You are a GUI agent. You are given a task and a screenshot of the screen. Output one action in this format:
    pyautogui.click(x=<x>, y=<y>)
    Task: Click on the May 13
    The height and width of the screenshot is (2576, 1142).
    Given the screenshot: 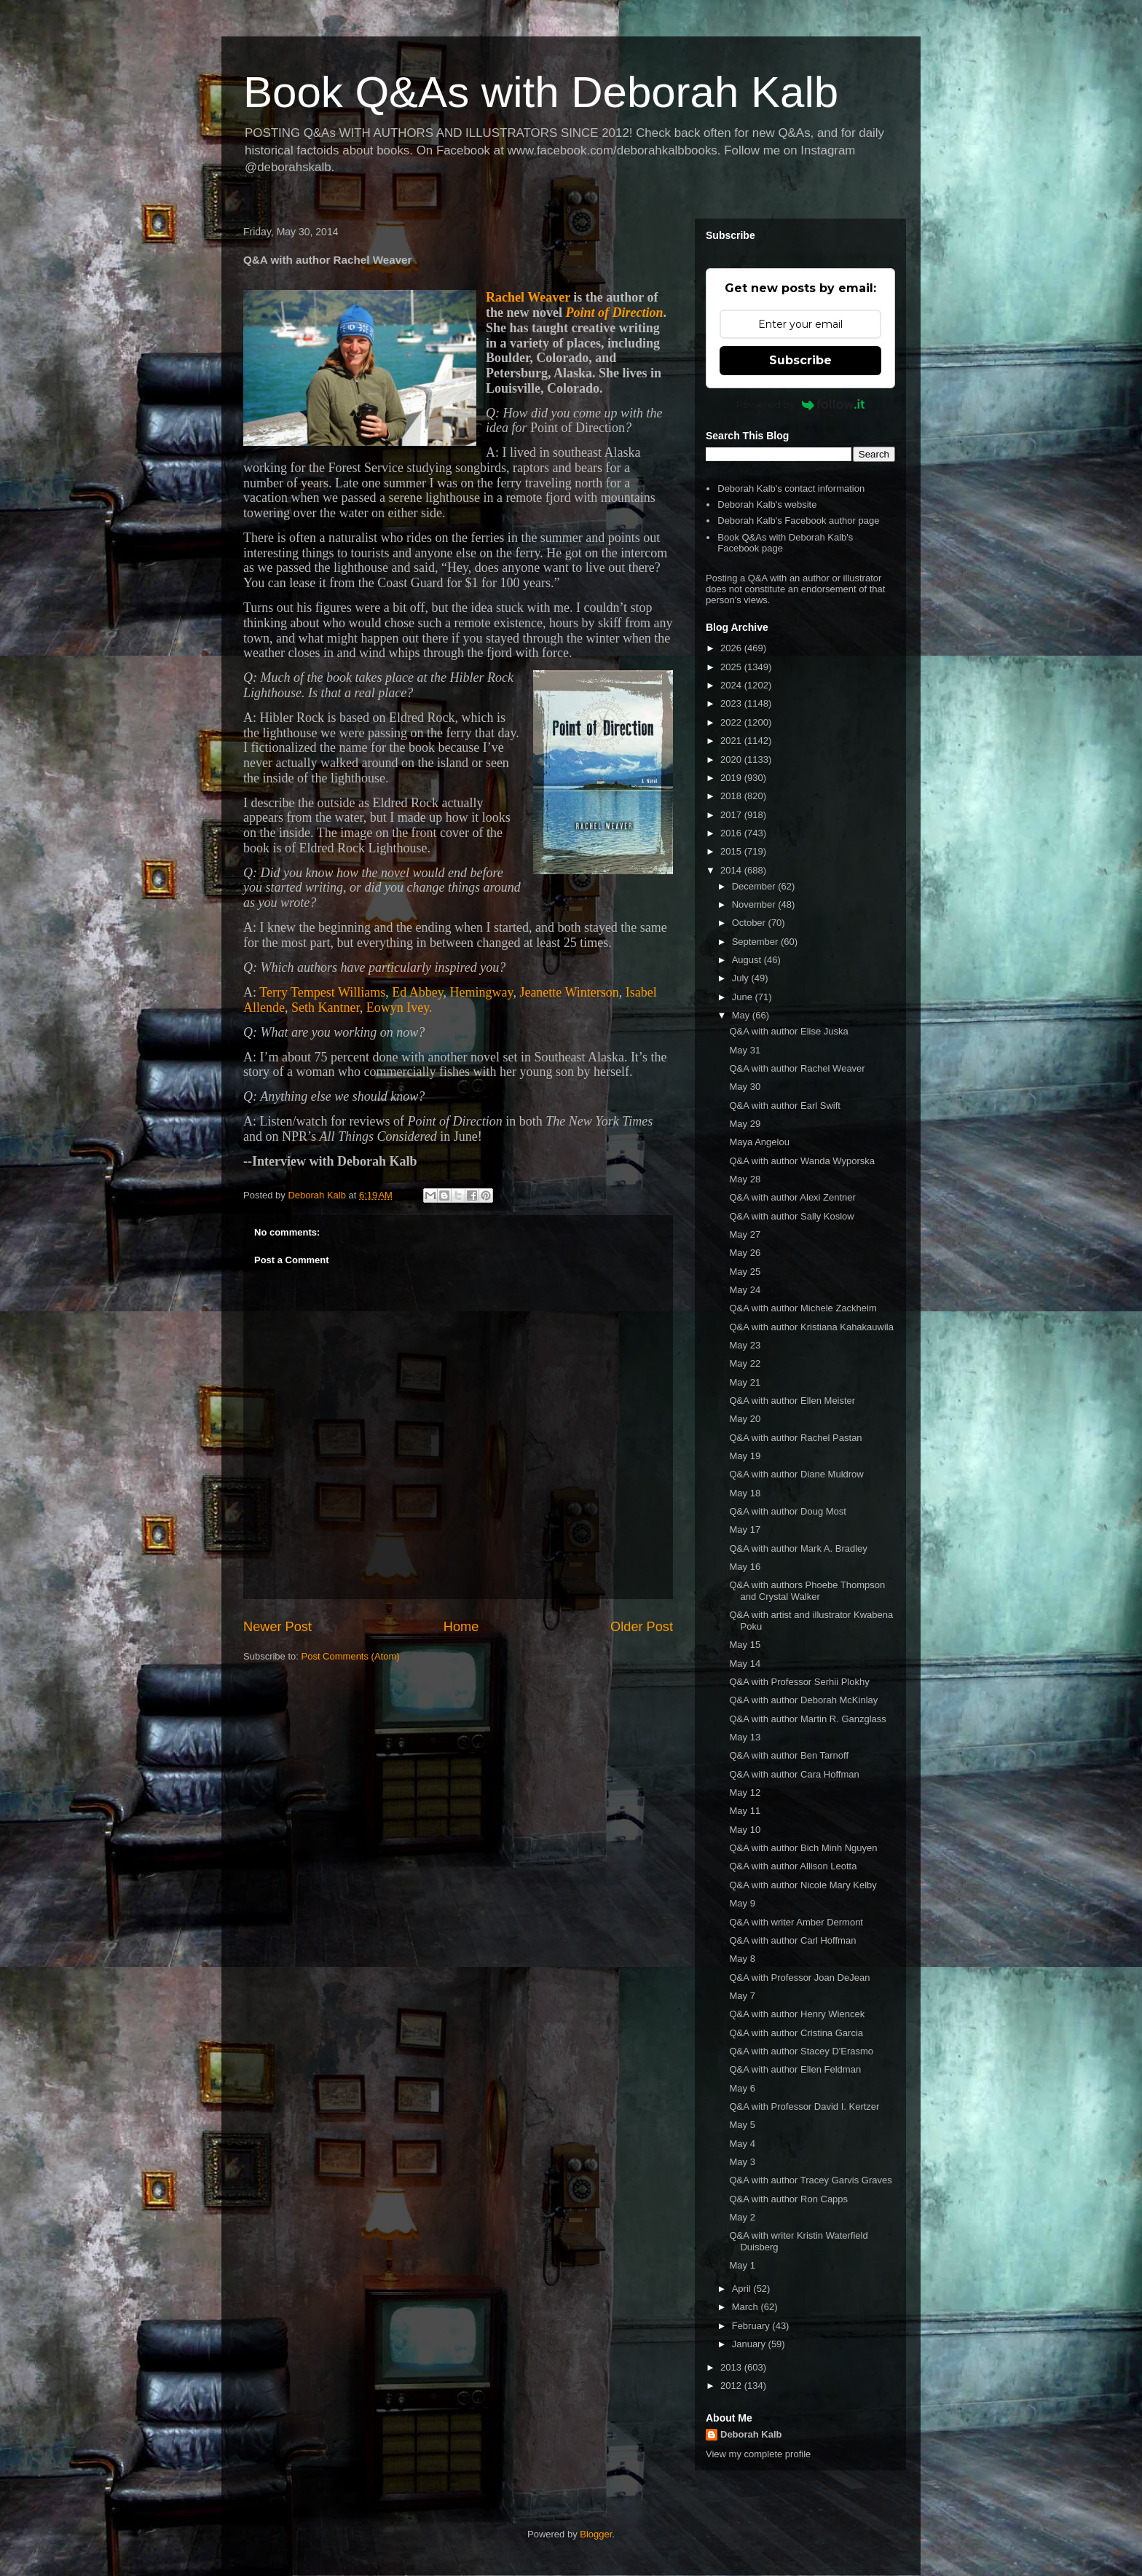 What is the action you would take?
    pyautogui.click(x=744, y=1737)
    